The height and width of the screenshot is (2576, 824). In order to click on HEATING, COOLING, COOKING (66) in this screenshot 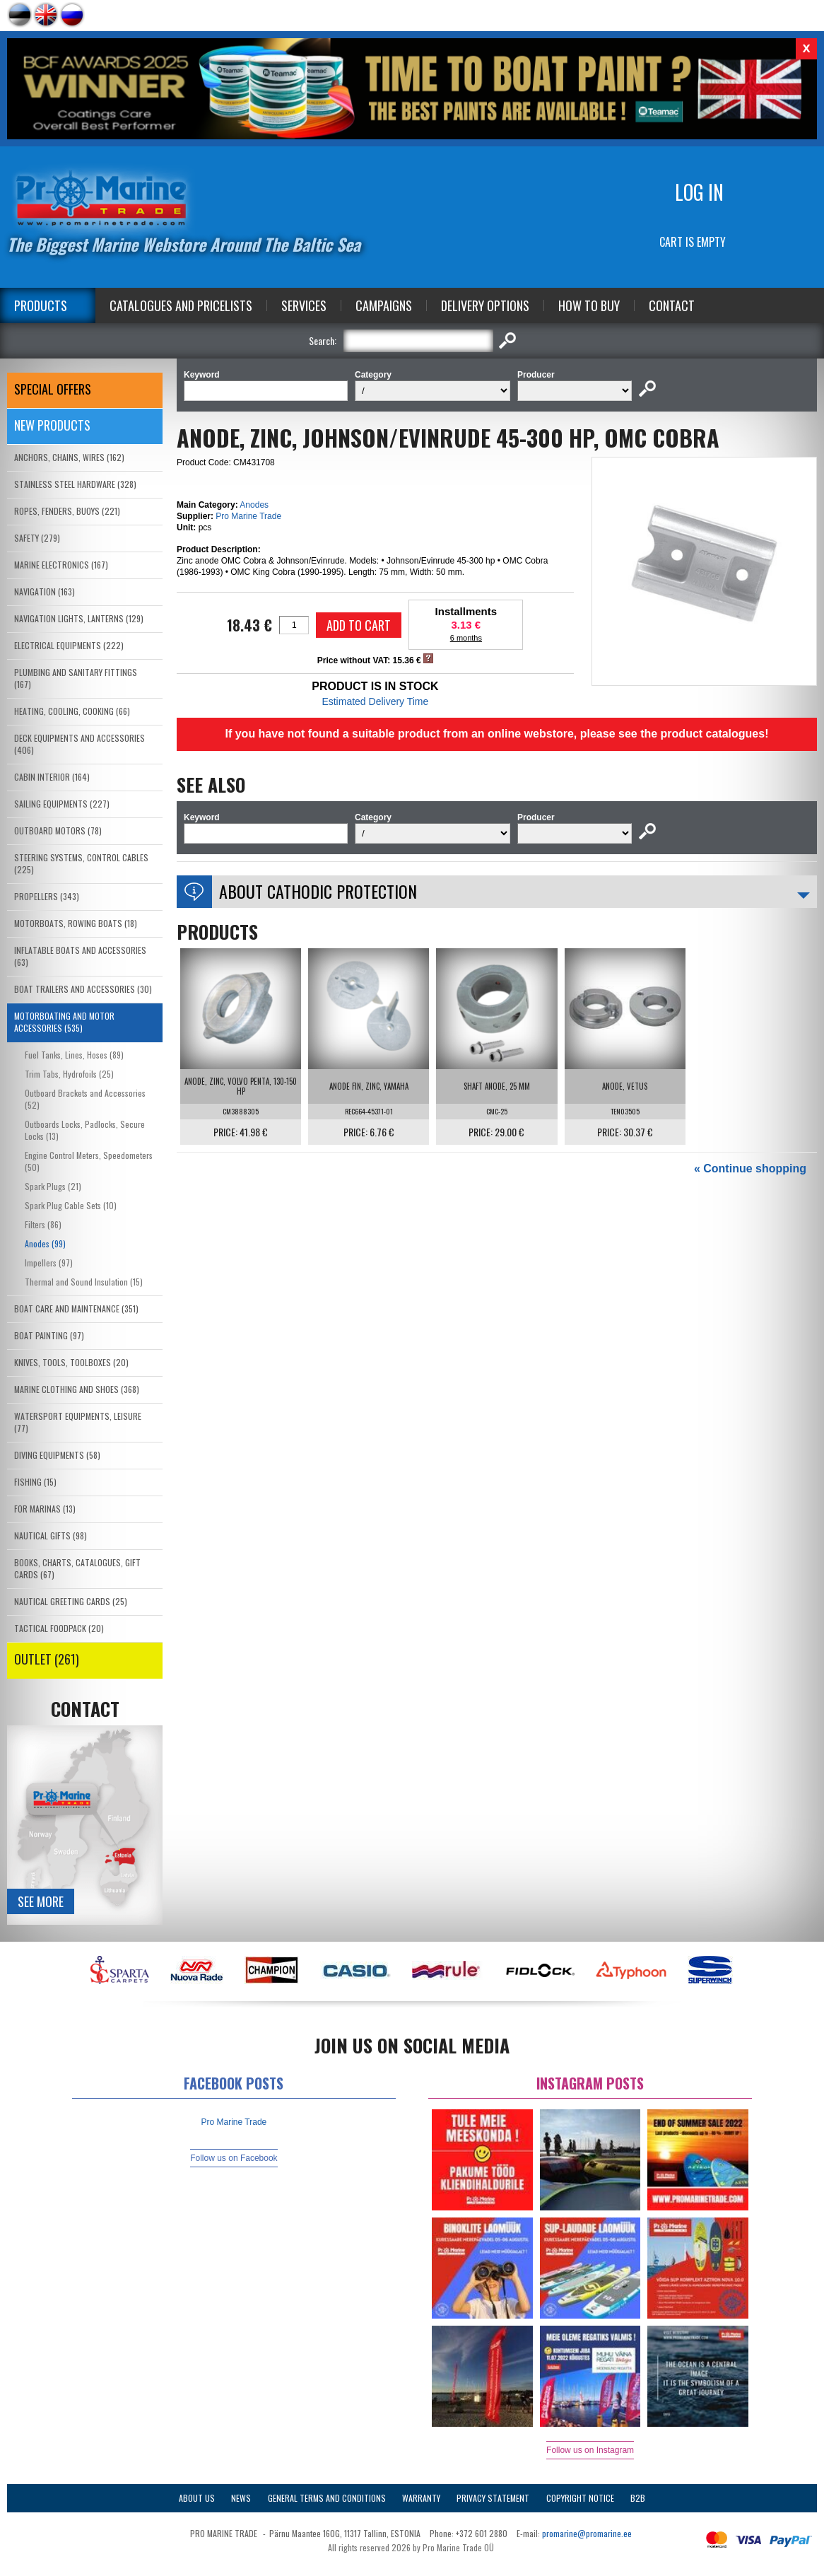, I will do `click(72, 711)`.